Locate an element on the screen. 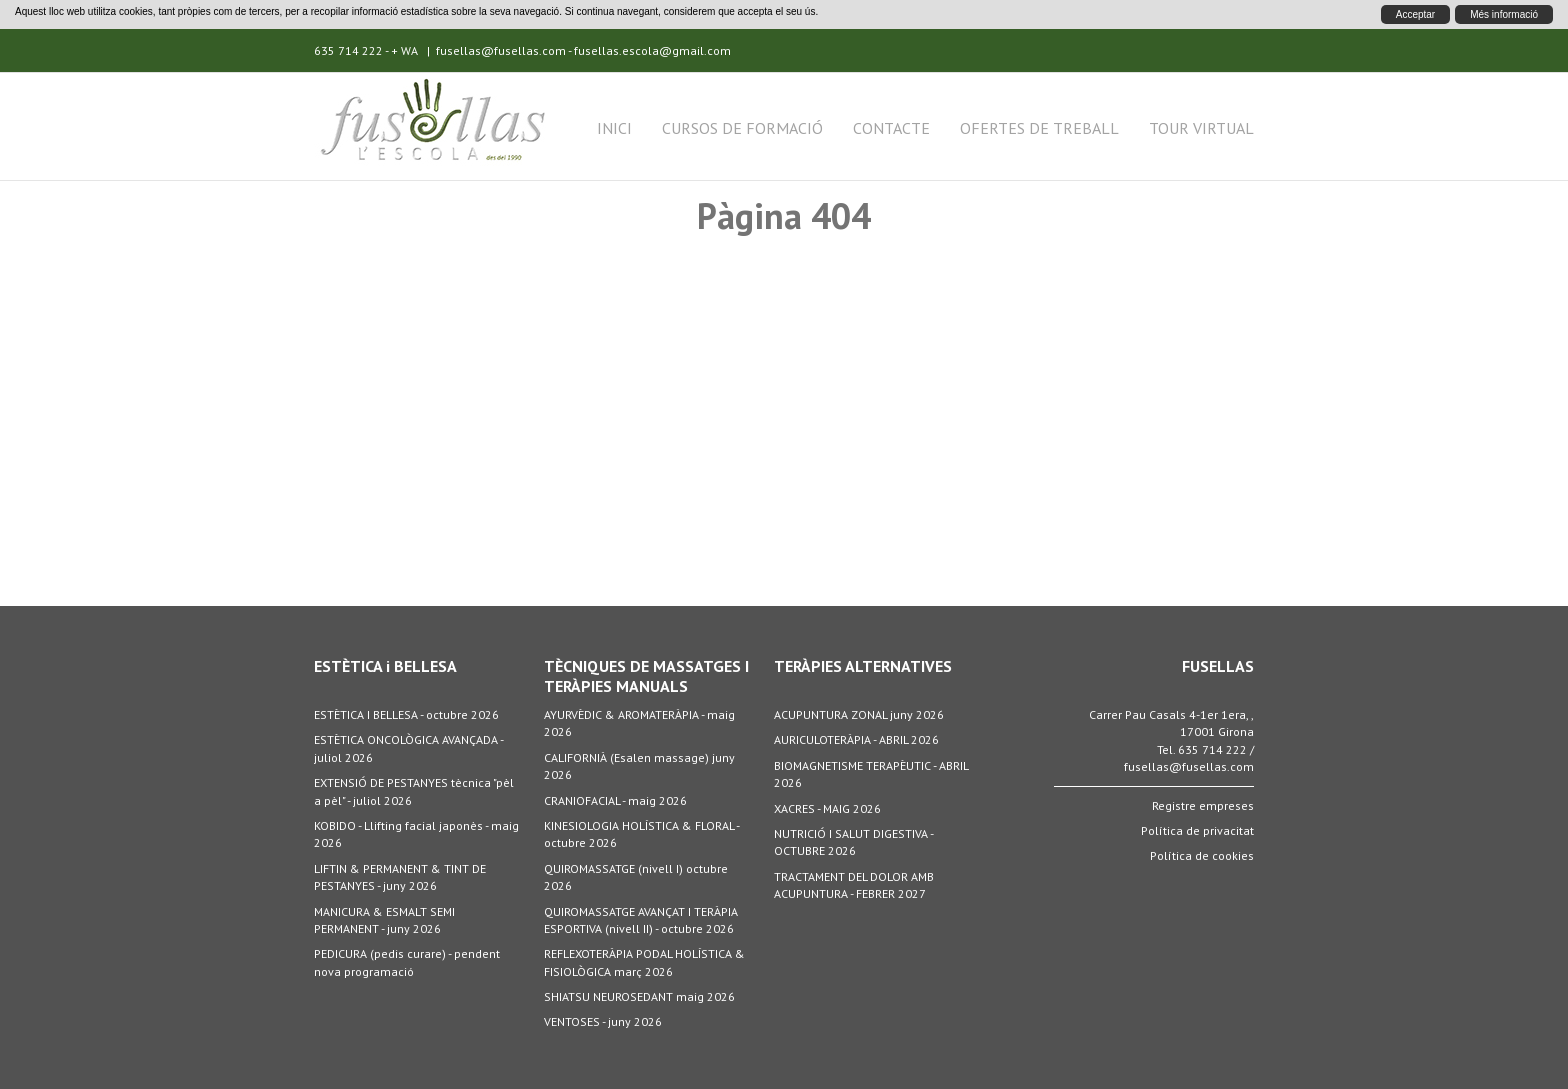  EXTENSIÓ DE PESTANYES tècnica "pèl a pèl" - juliol 2026 is located at coordinates (414, 791).